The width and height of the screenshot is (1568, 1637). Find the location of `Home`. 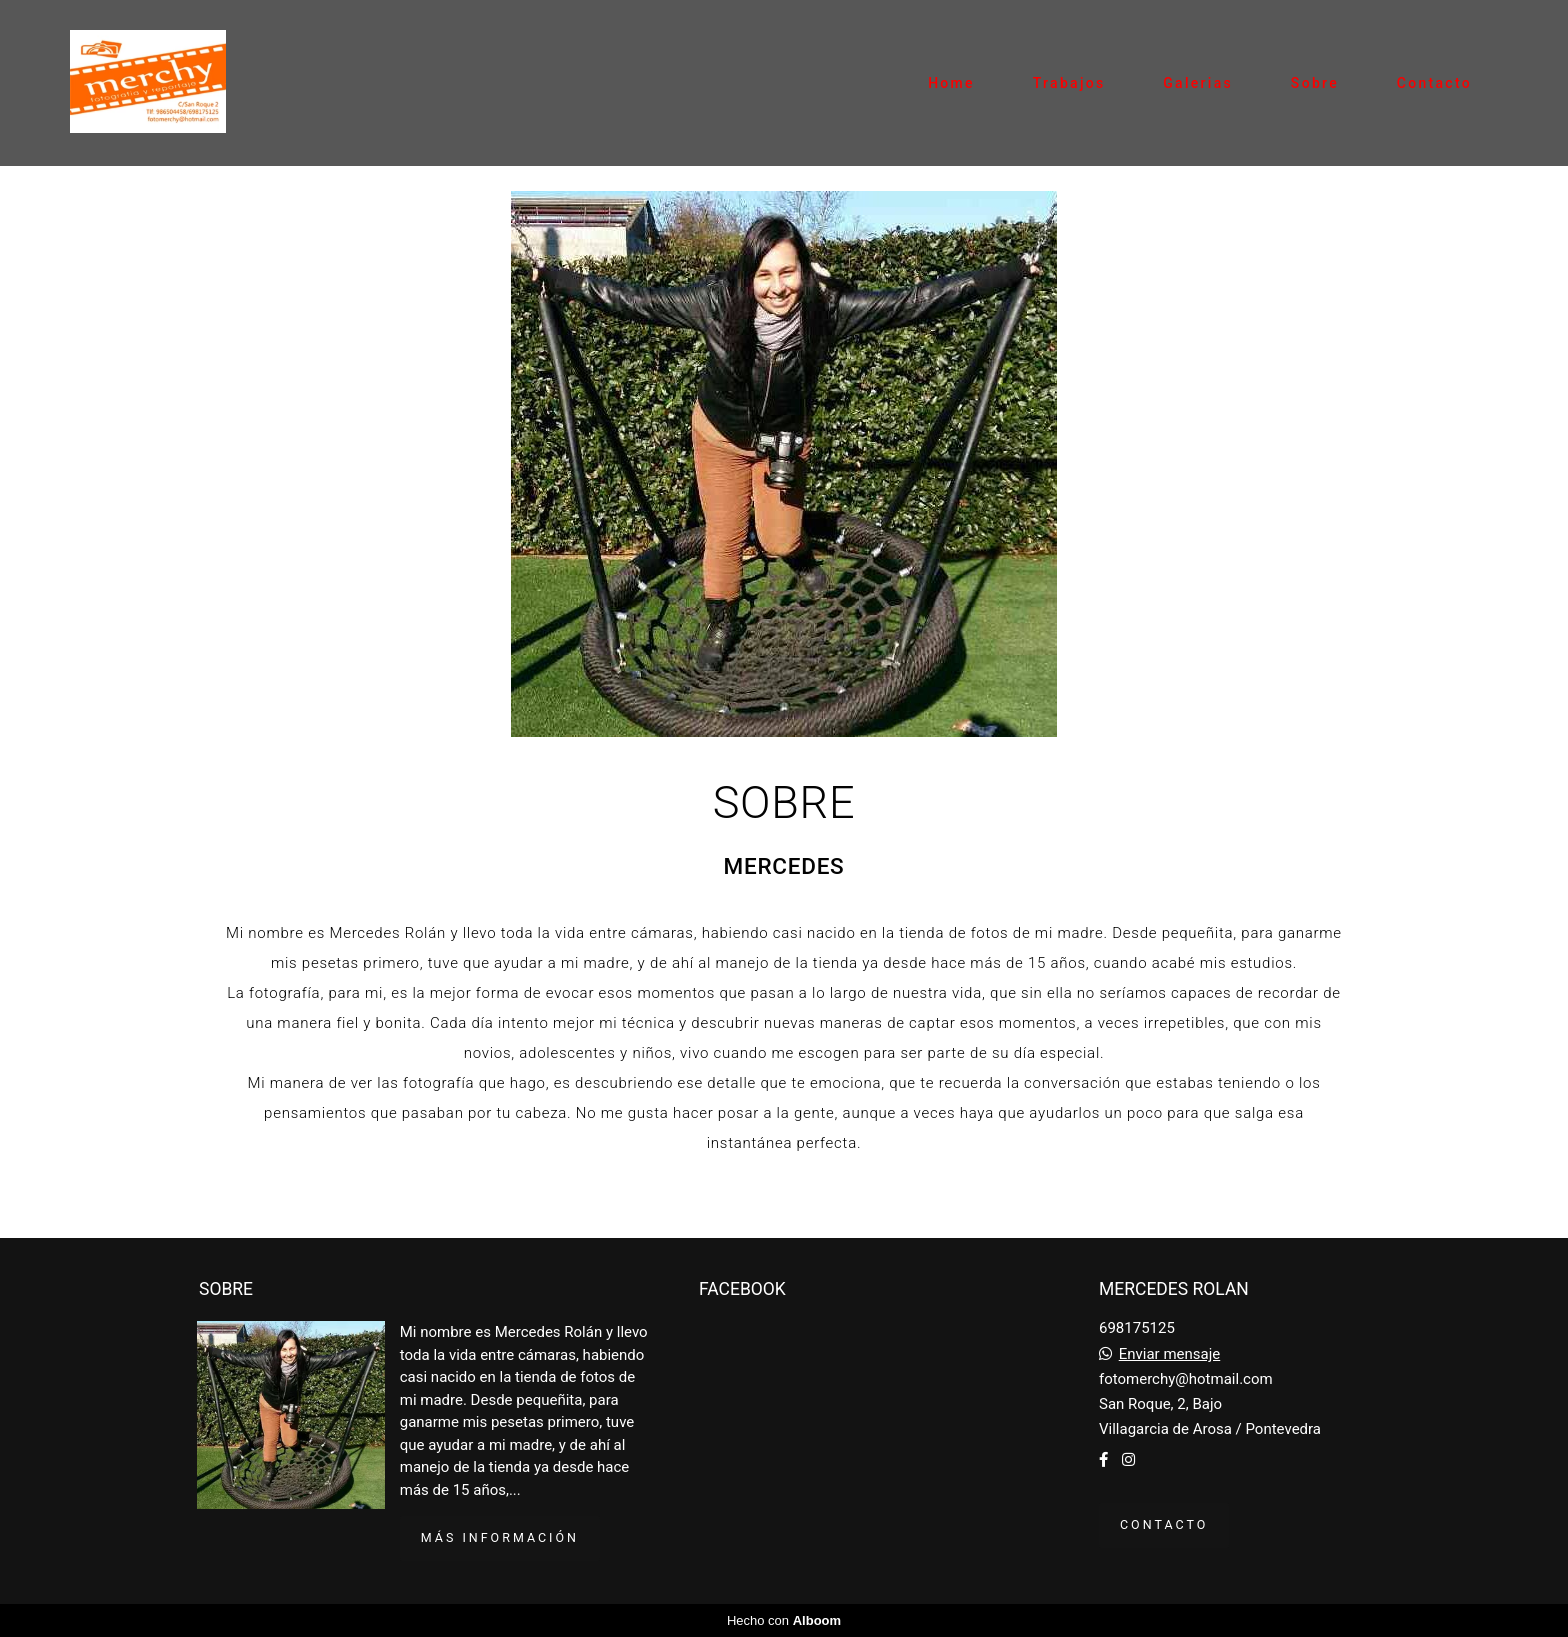

Home is located at coordinates (951, 83).